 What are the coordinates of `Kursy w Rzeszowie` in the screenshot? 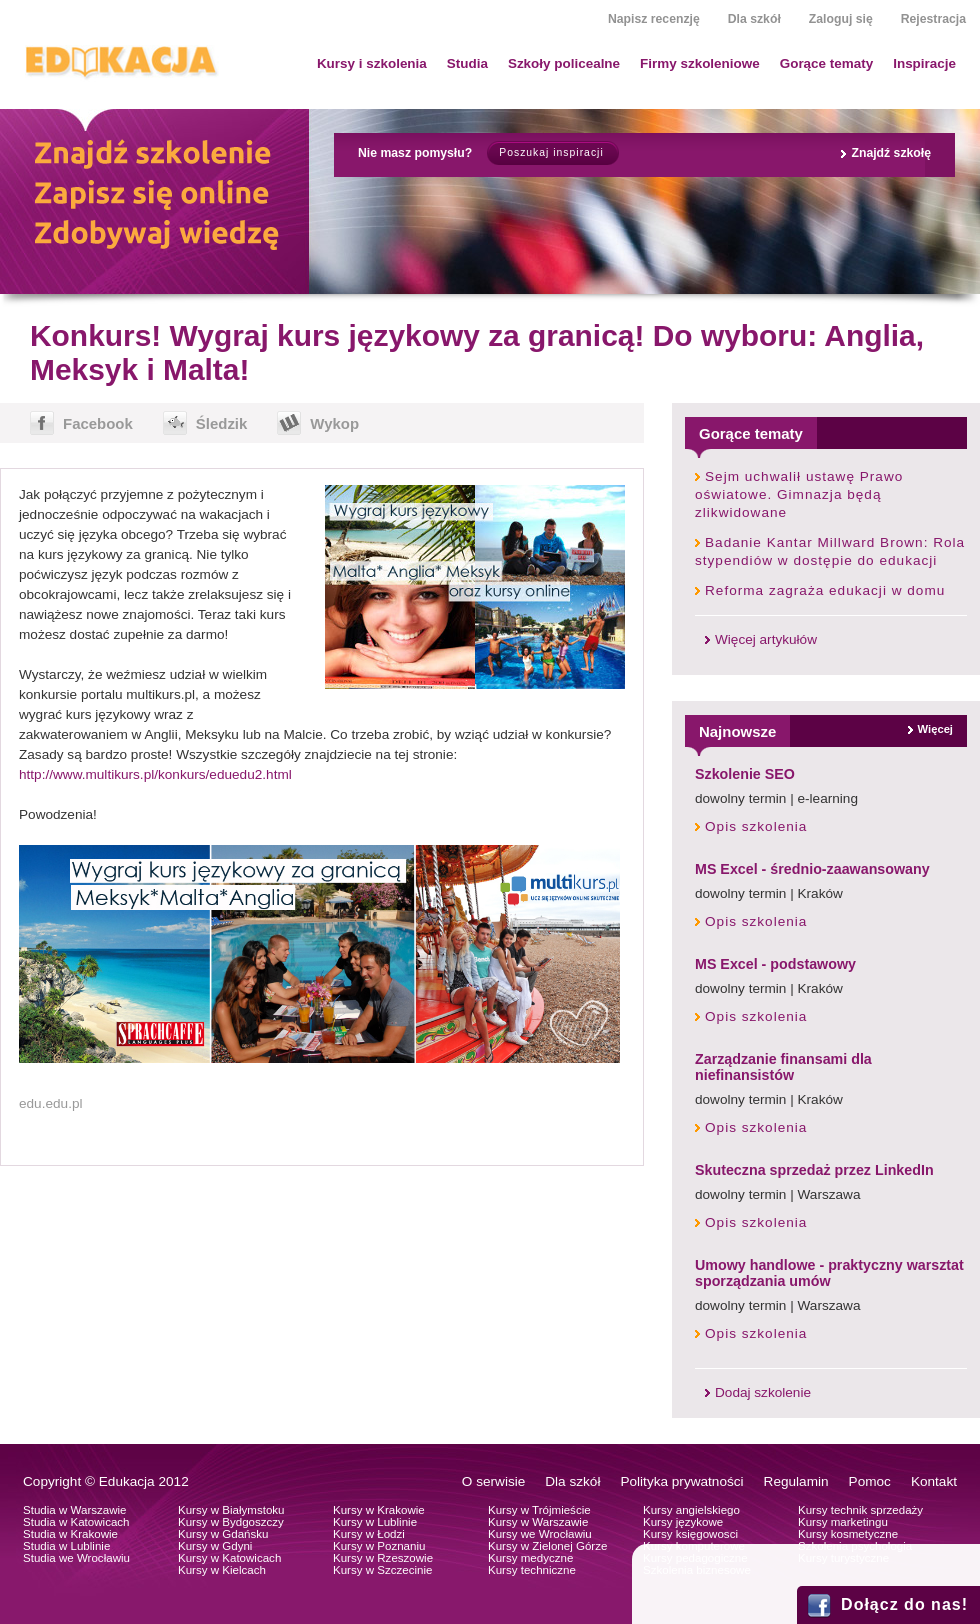 It's located at (383, 1558).